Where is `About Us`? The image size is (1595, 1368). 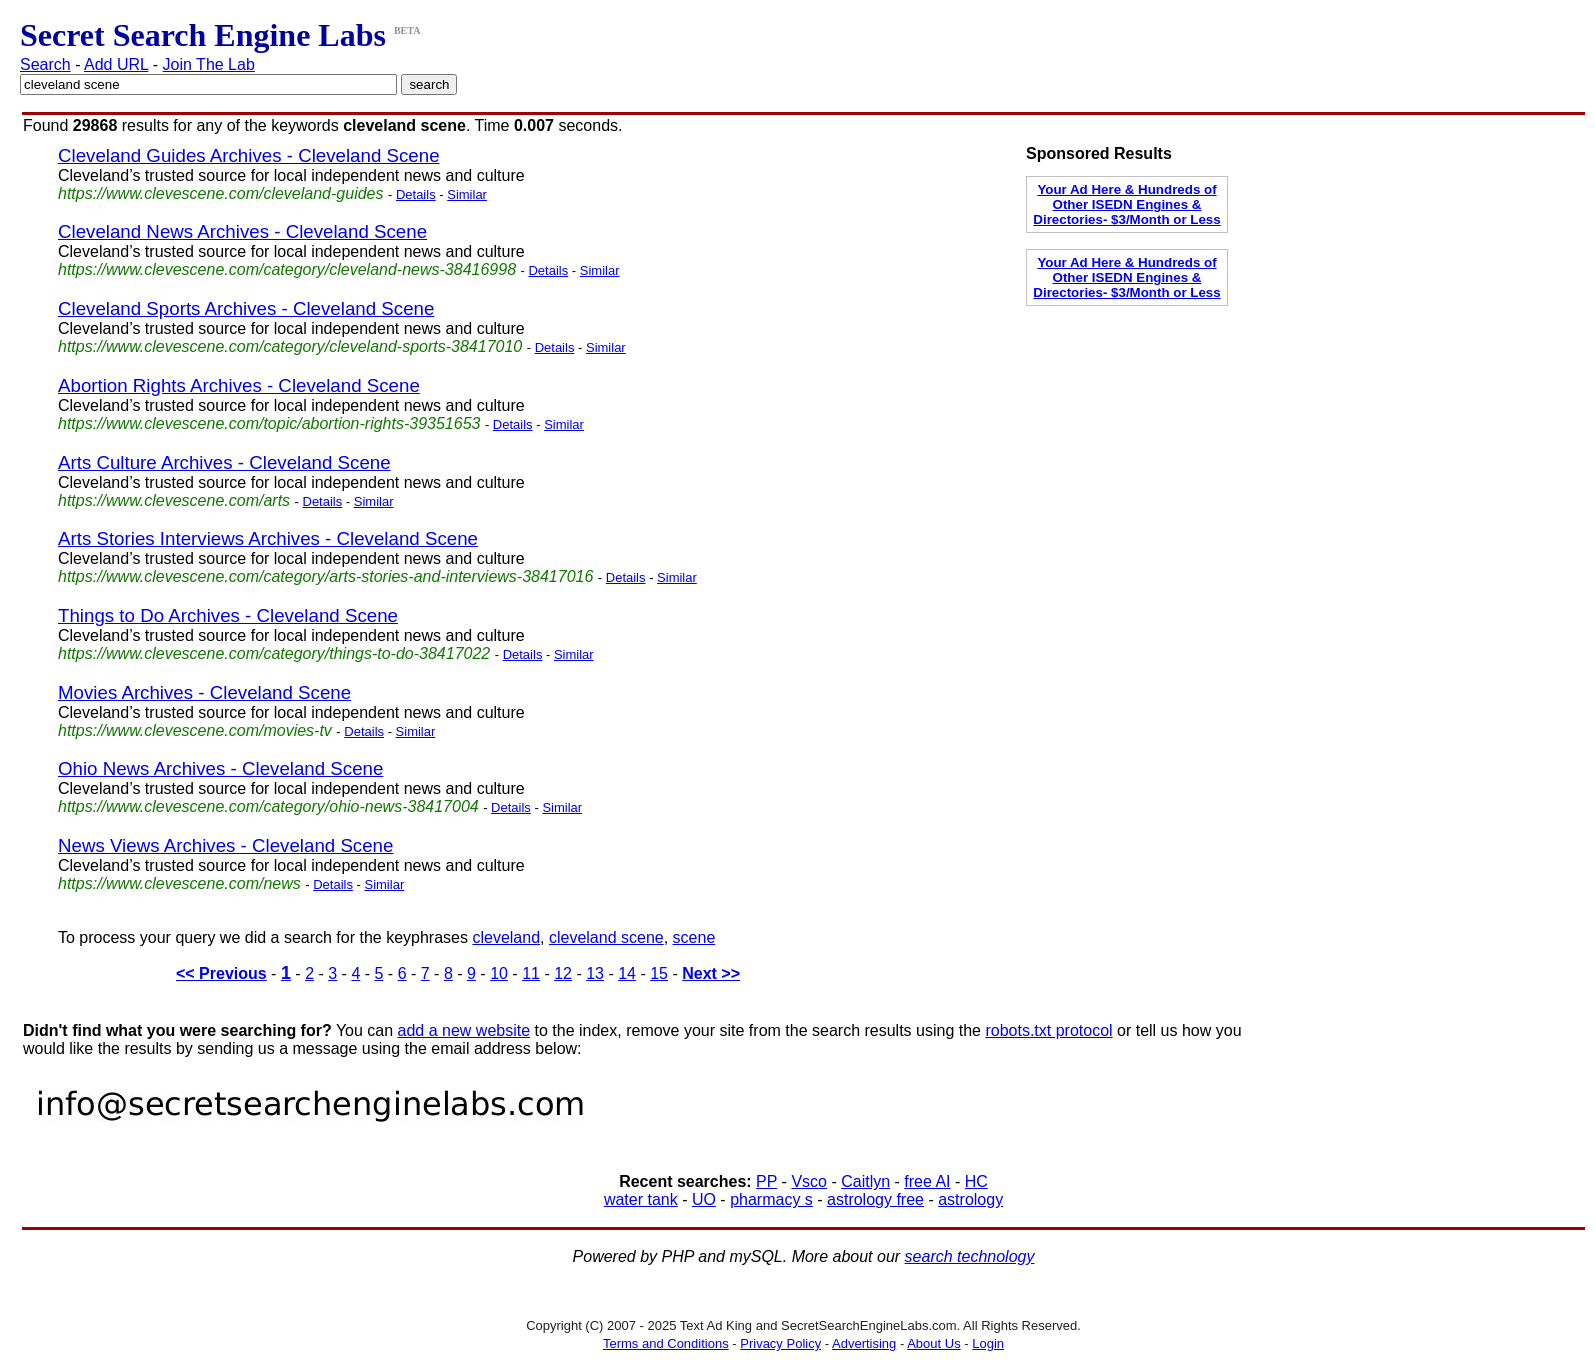
About Us is located at coordinates (933, 1343).